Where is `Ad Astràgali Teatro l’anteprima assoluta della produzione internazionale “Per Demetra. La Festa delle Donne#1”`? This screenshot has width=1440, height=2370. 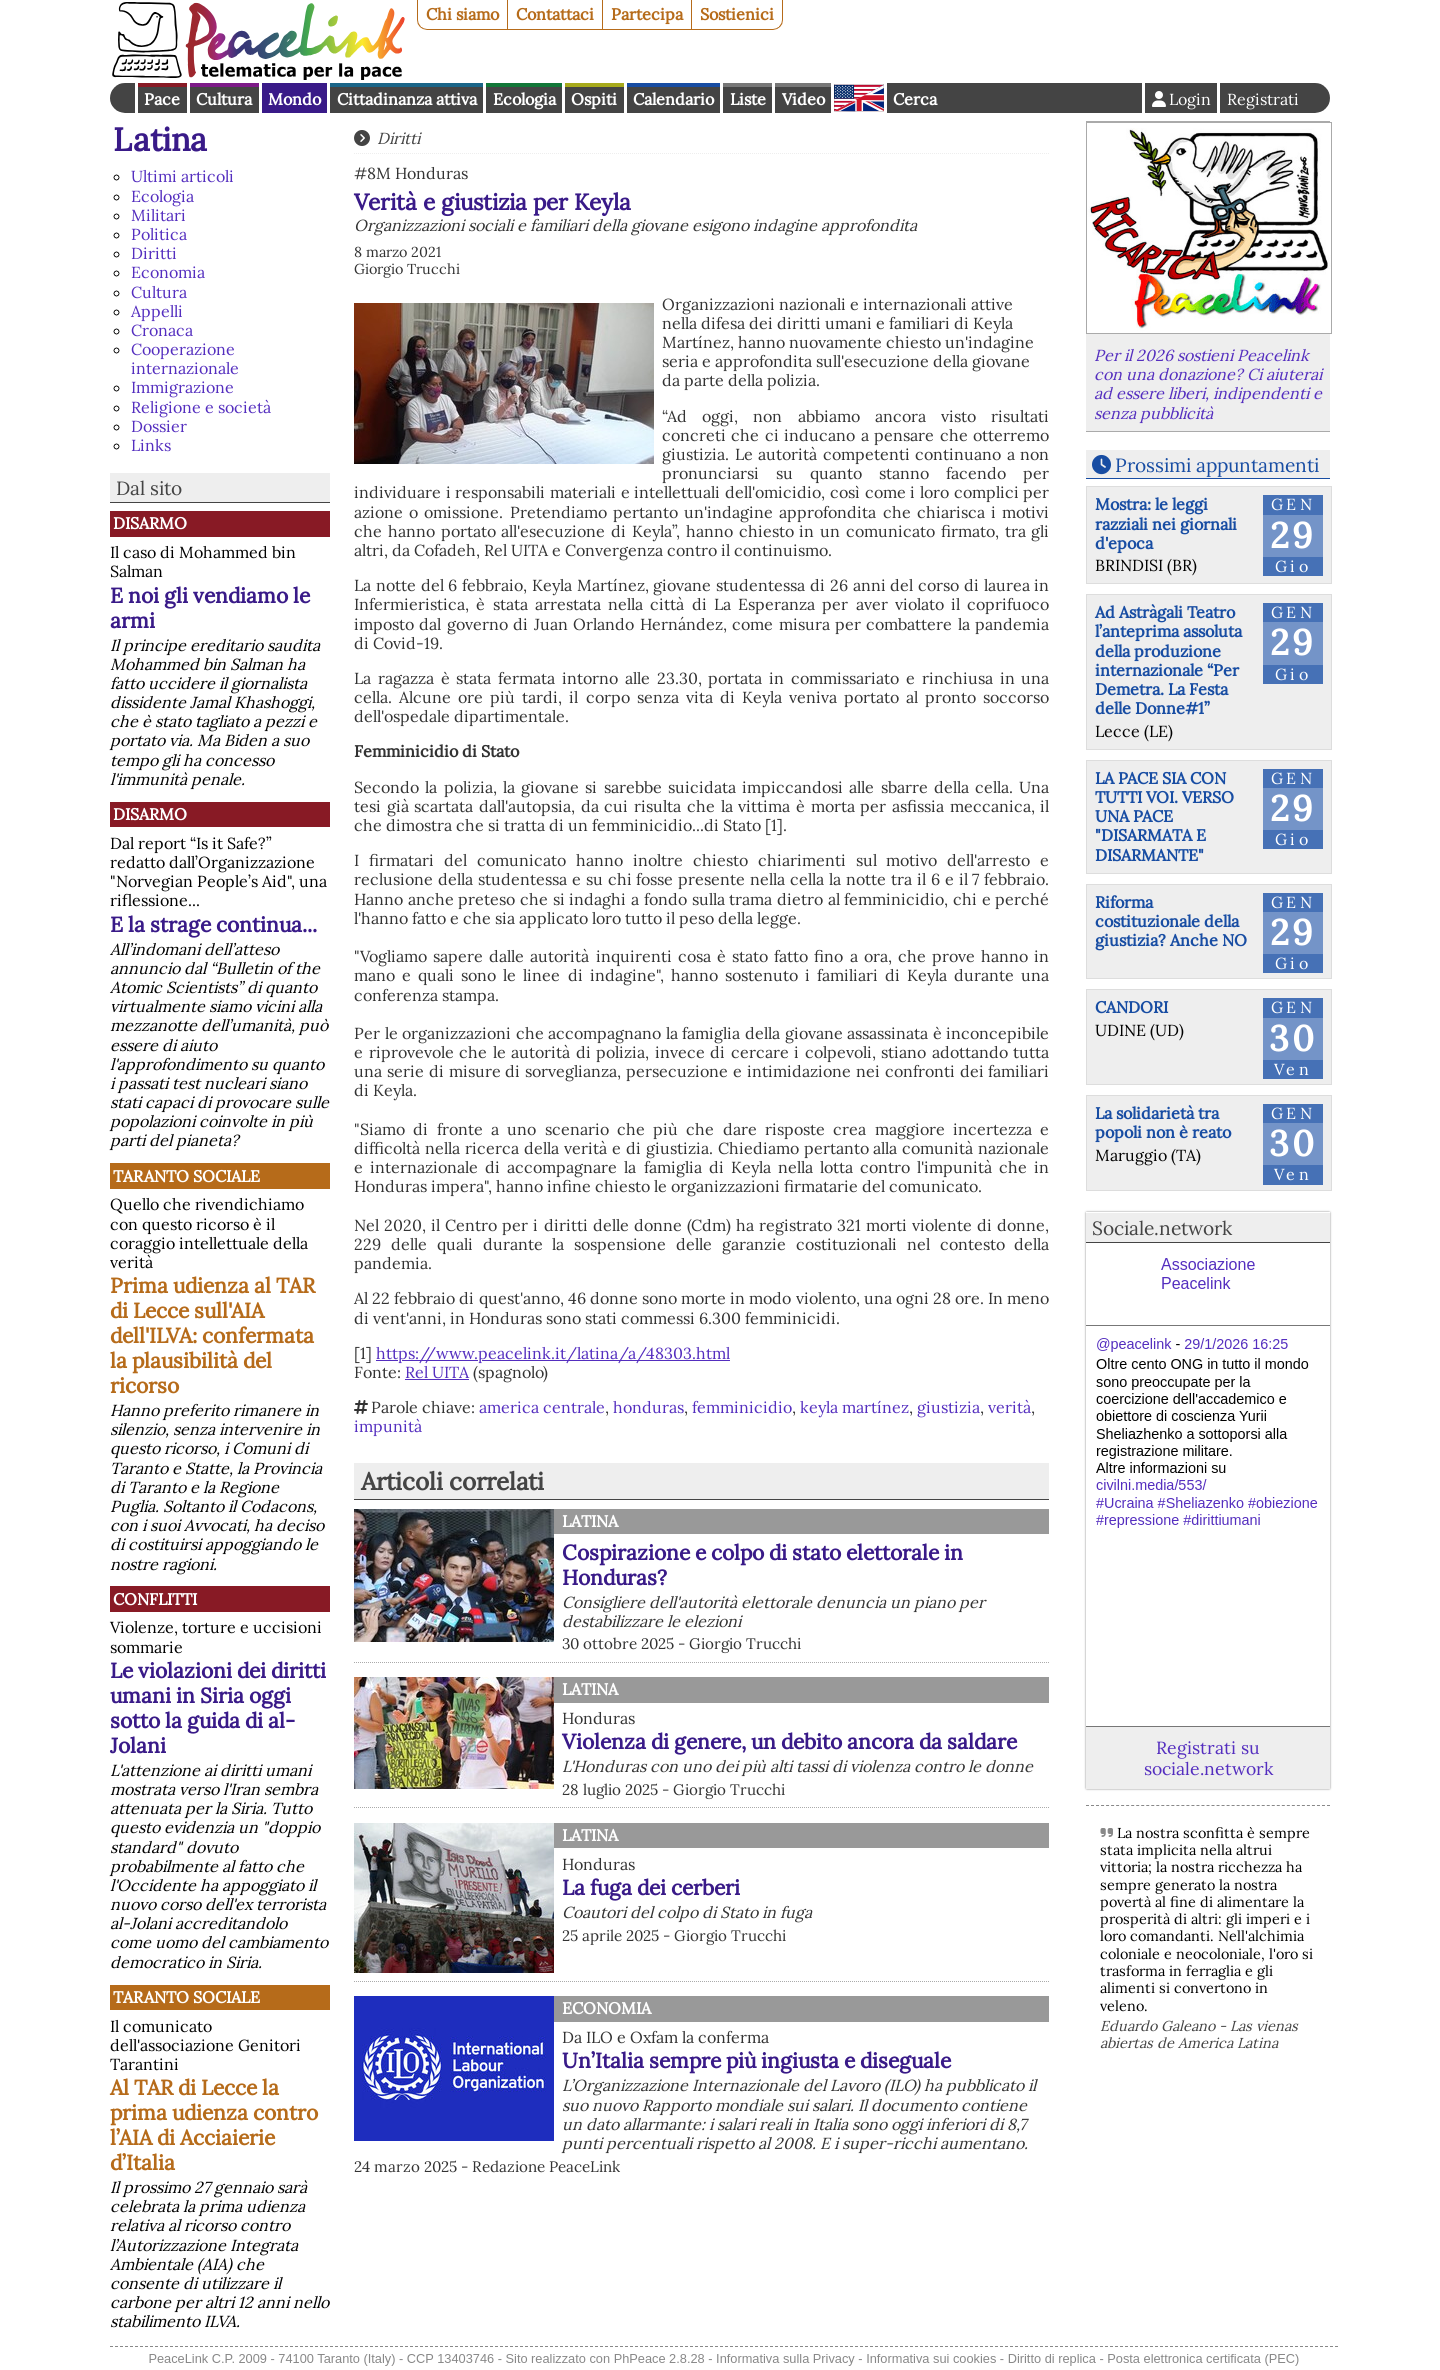
Ad Astràgali Teatro l’anteprima assoluta della produzione internazionale “Per Demetra. La Festa delle Donne#1” is located at coordinates (1168, 660).